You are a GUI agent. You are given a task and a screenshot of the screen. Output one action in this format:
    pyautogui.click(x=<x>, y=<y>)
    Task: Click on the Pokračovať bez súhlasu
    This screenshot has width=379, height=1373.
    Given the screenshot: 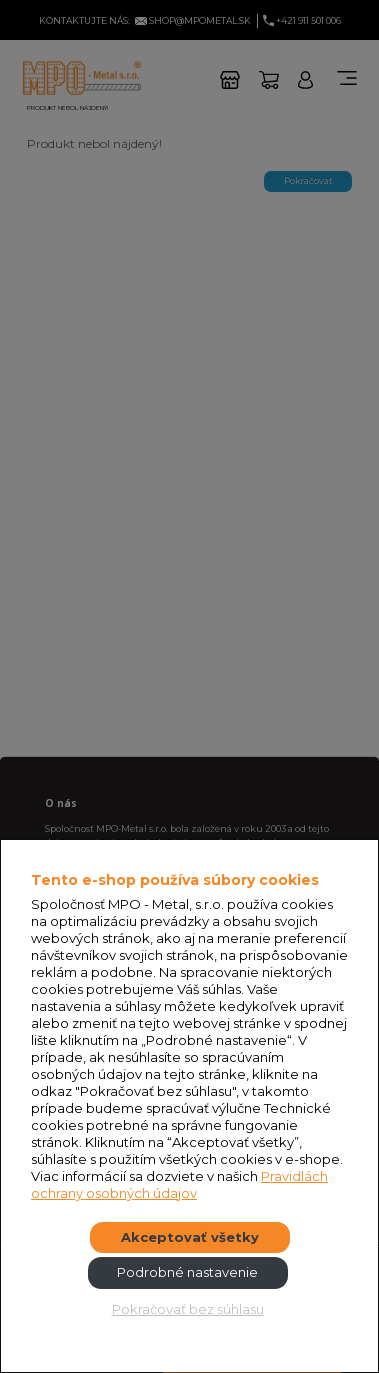 What is the action you would take?
    pyautogui.click(x=188, y=1309)
    